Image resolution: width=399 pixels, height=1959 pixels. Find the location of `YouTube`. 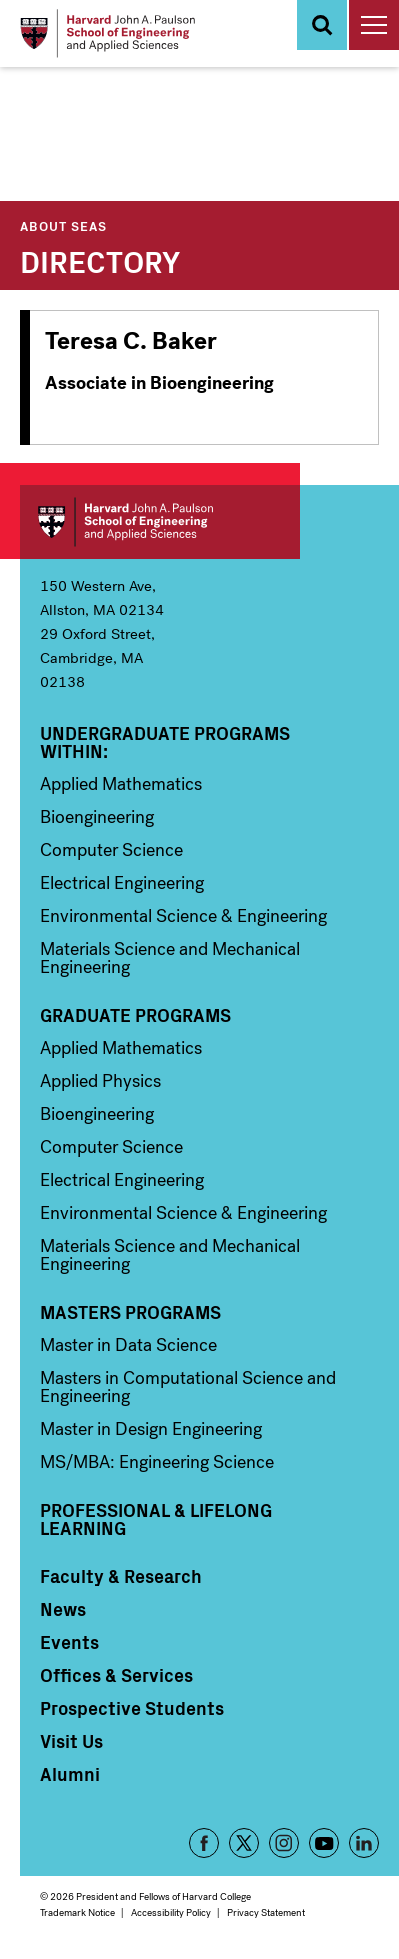

YouTube is located at coordinates (324, 1843).